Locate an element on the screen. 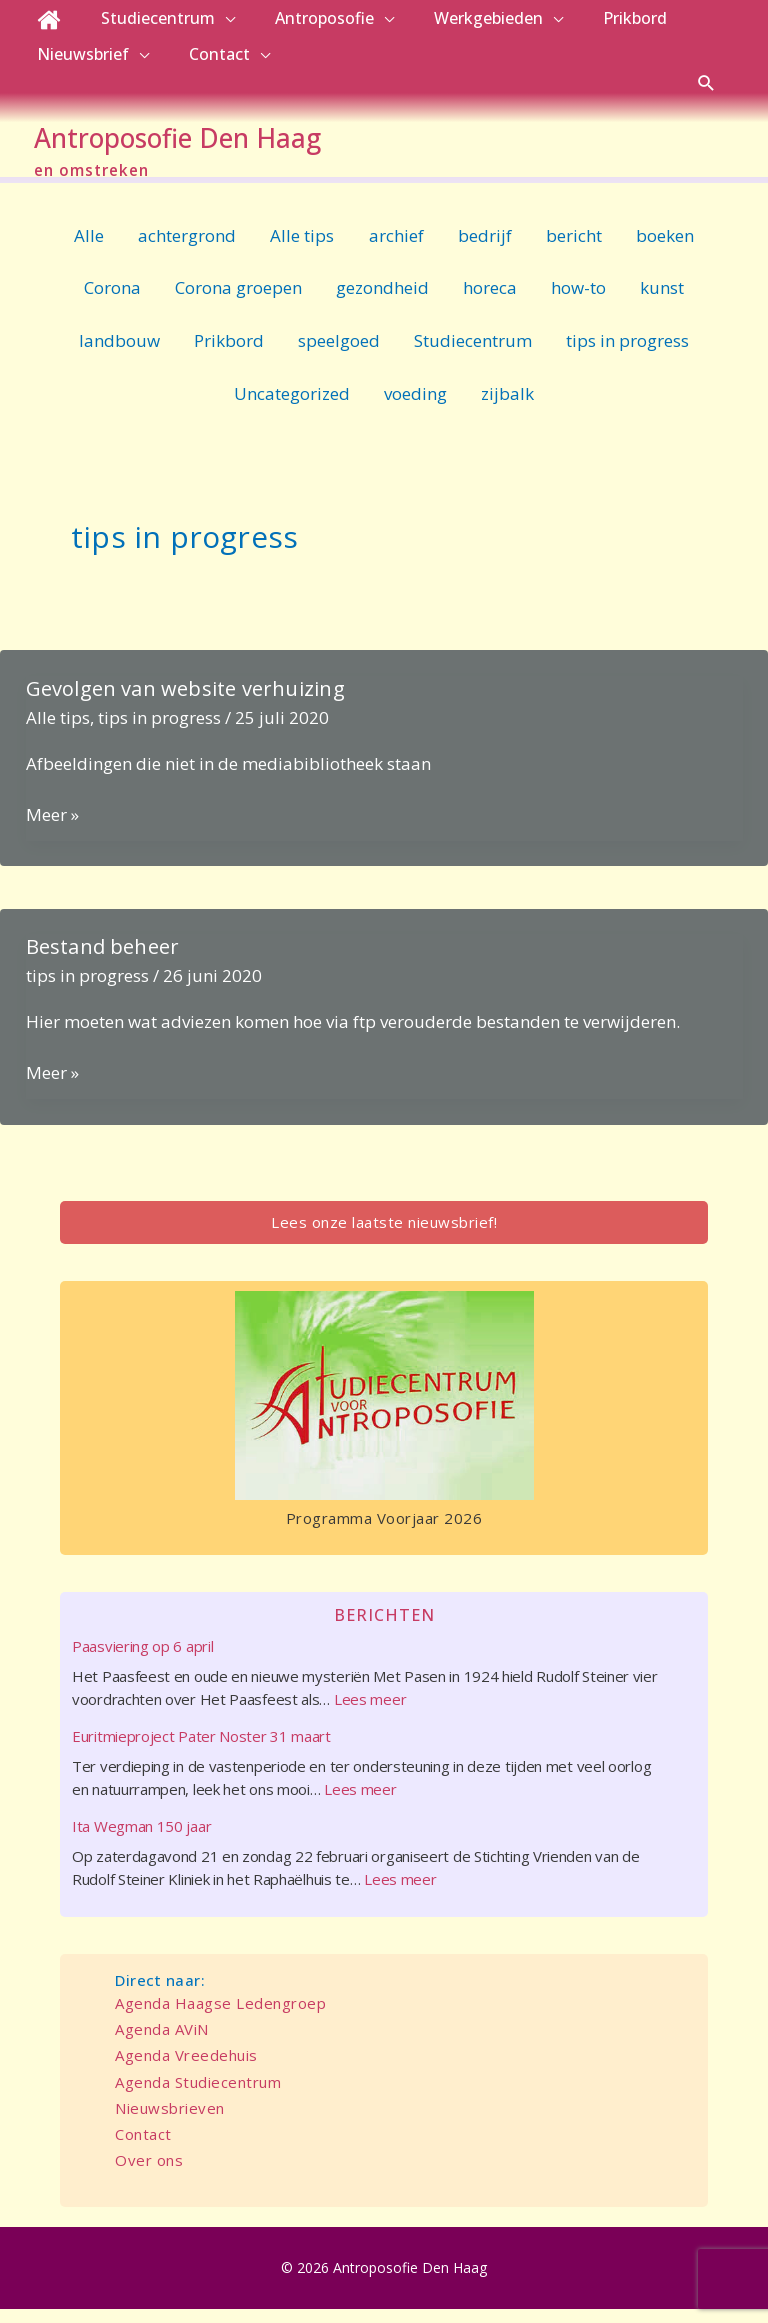 This screenshot has width=768, height=2323. achtergrond is located at coordinates (187, 248).